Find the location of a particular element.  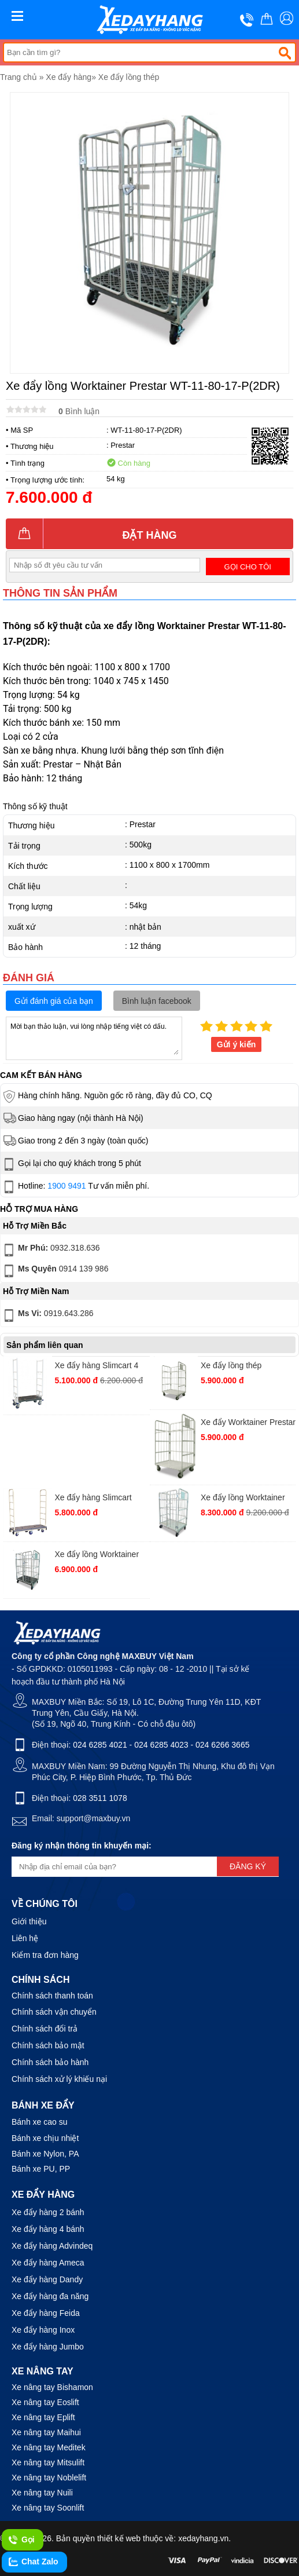

Liên hệ is located at coordinates (25, 1938).